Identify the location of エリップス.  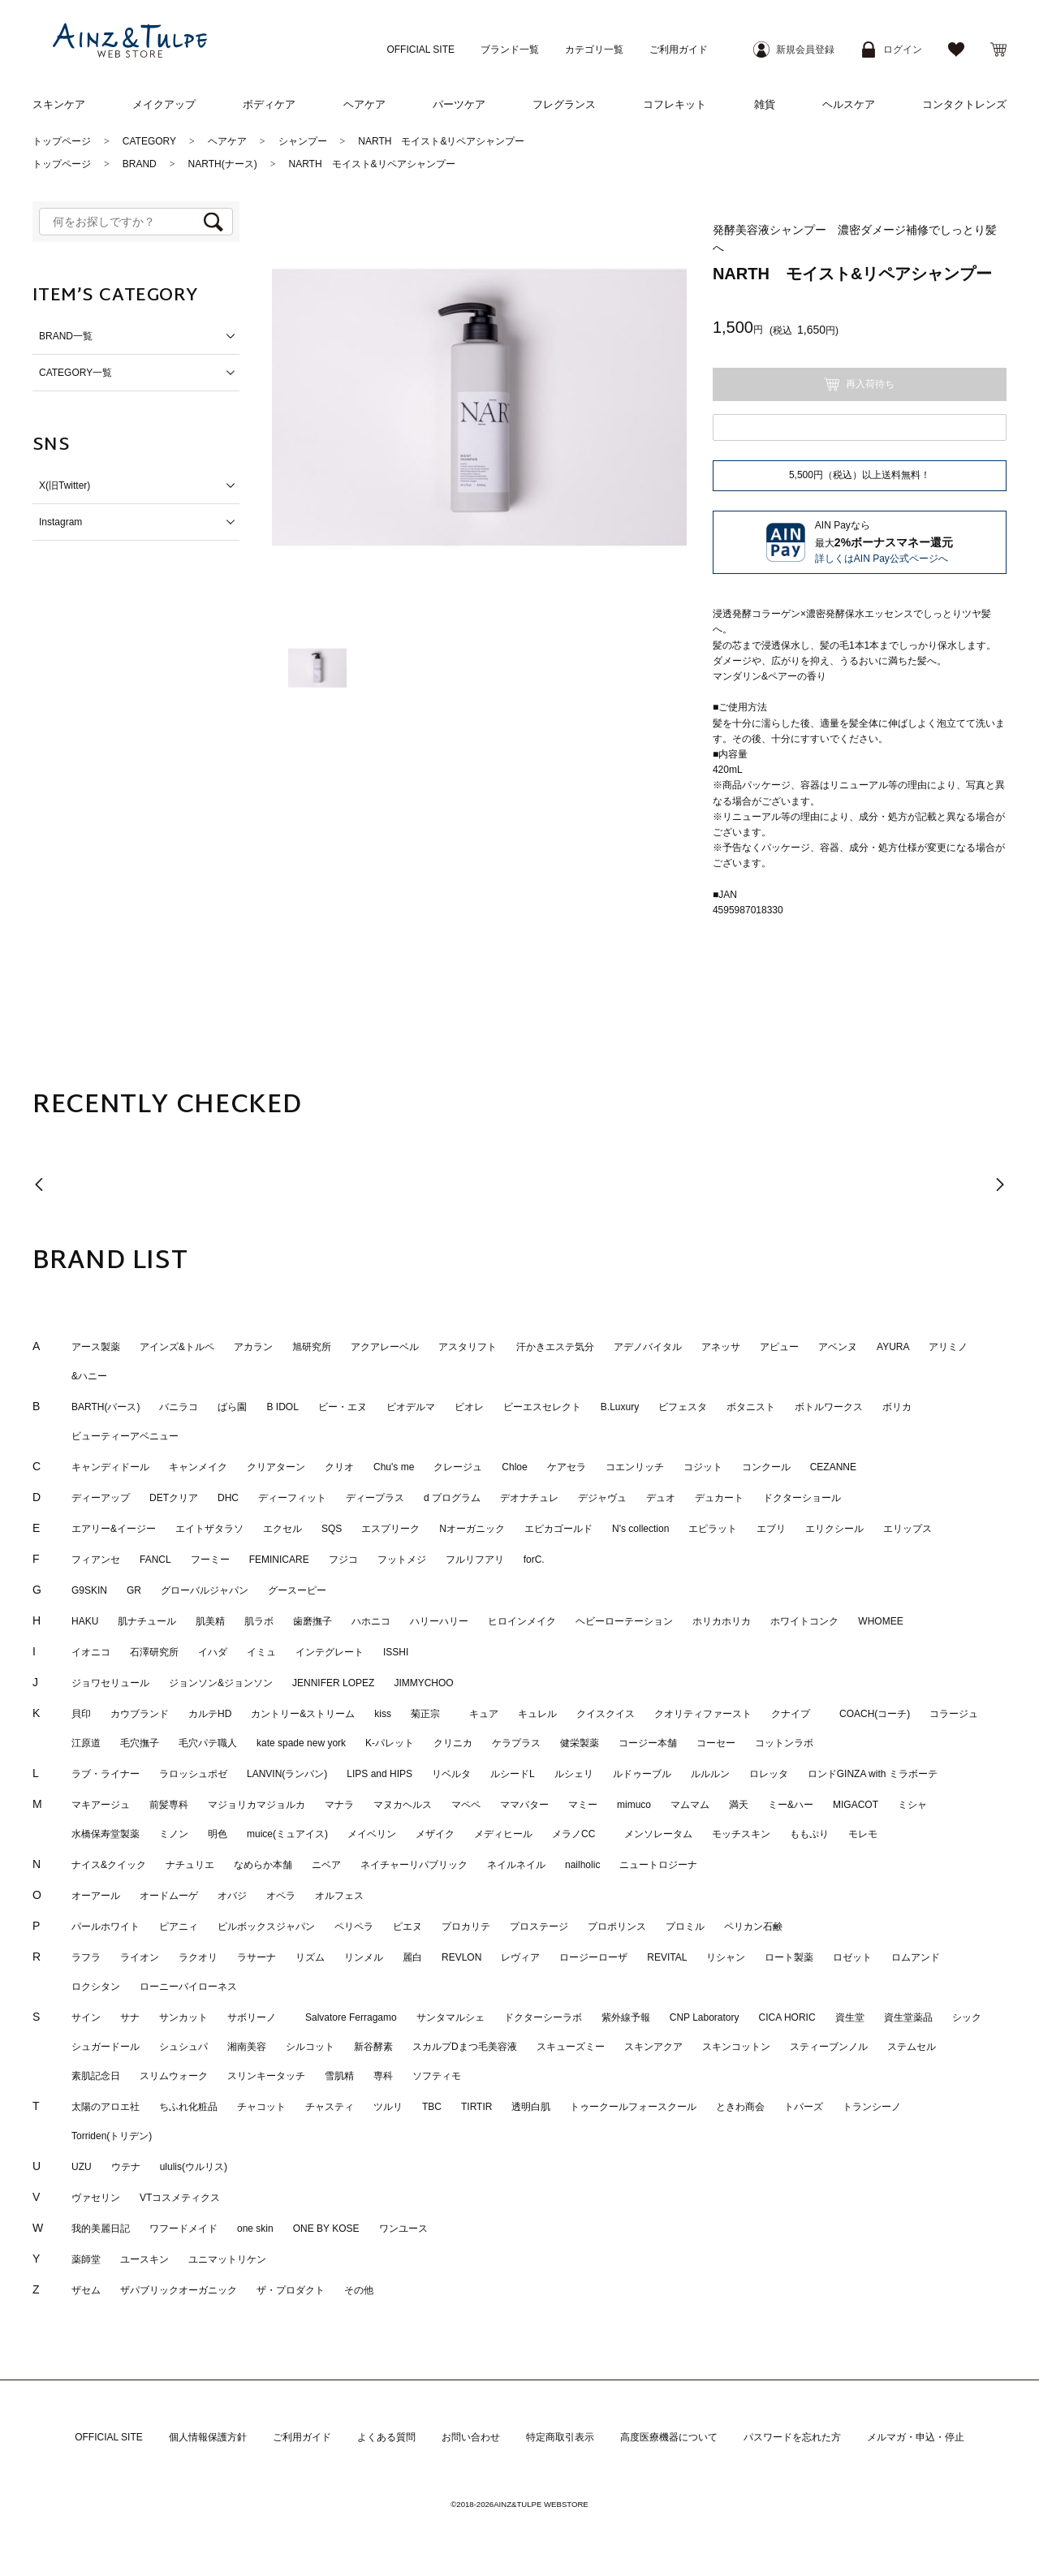
(907, 1529).